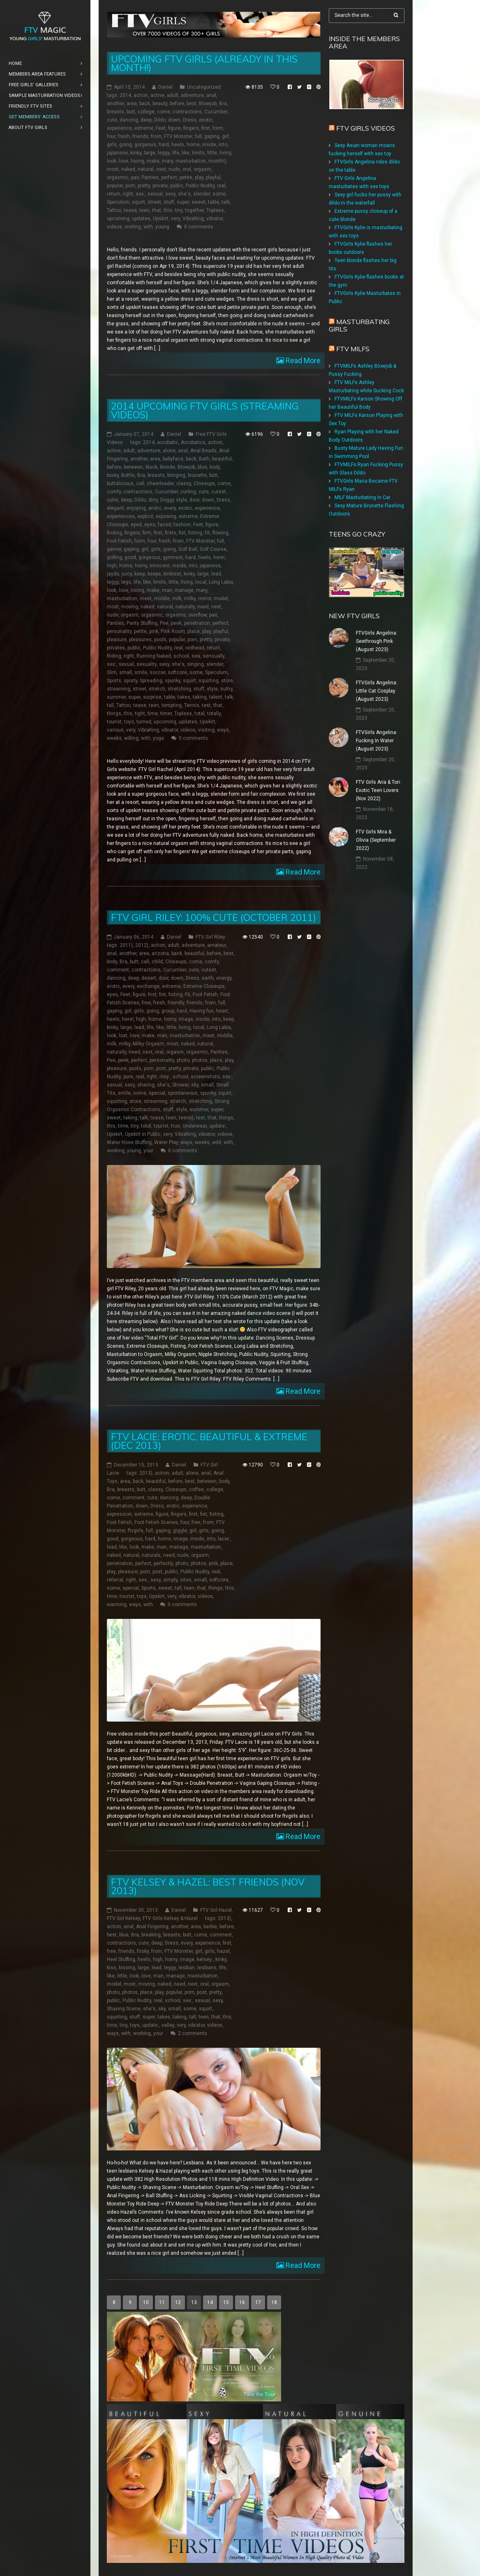 The width and height of the screenshot is (480, 2576). Describe the element at coordinates (128, 1077) in the screenshot. I see `pure` at that location.